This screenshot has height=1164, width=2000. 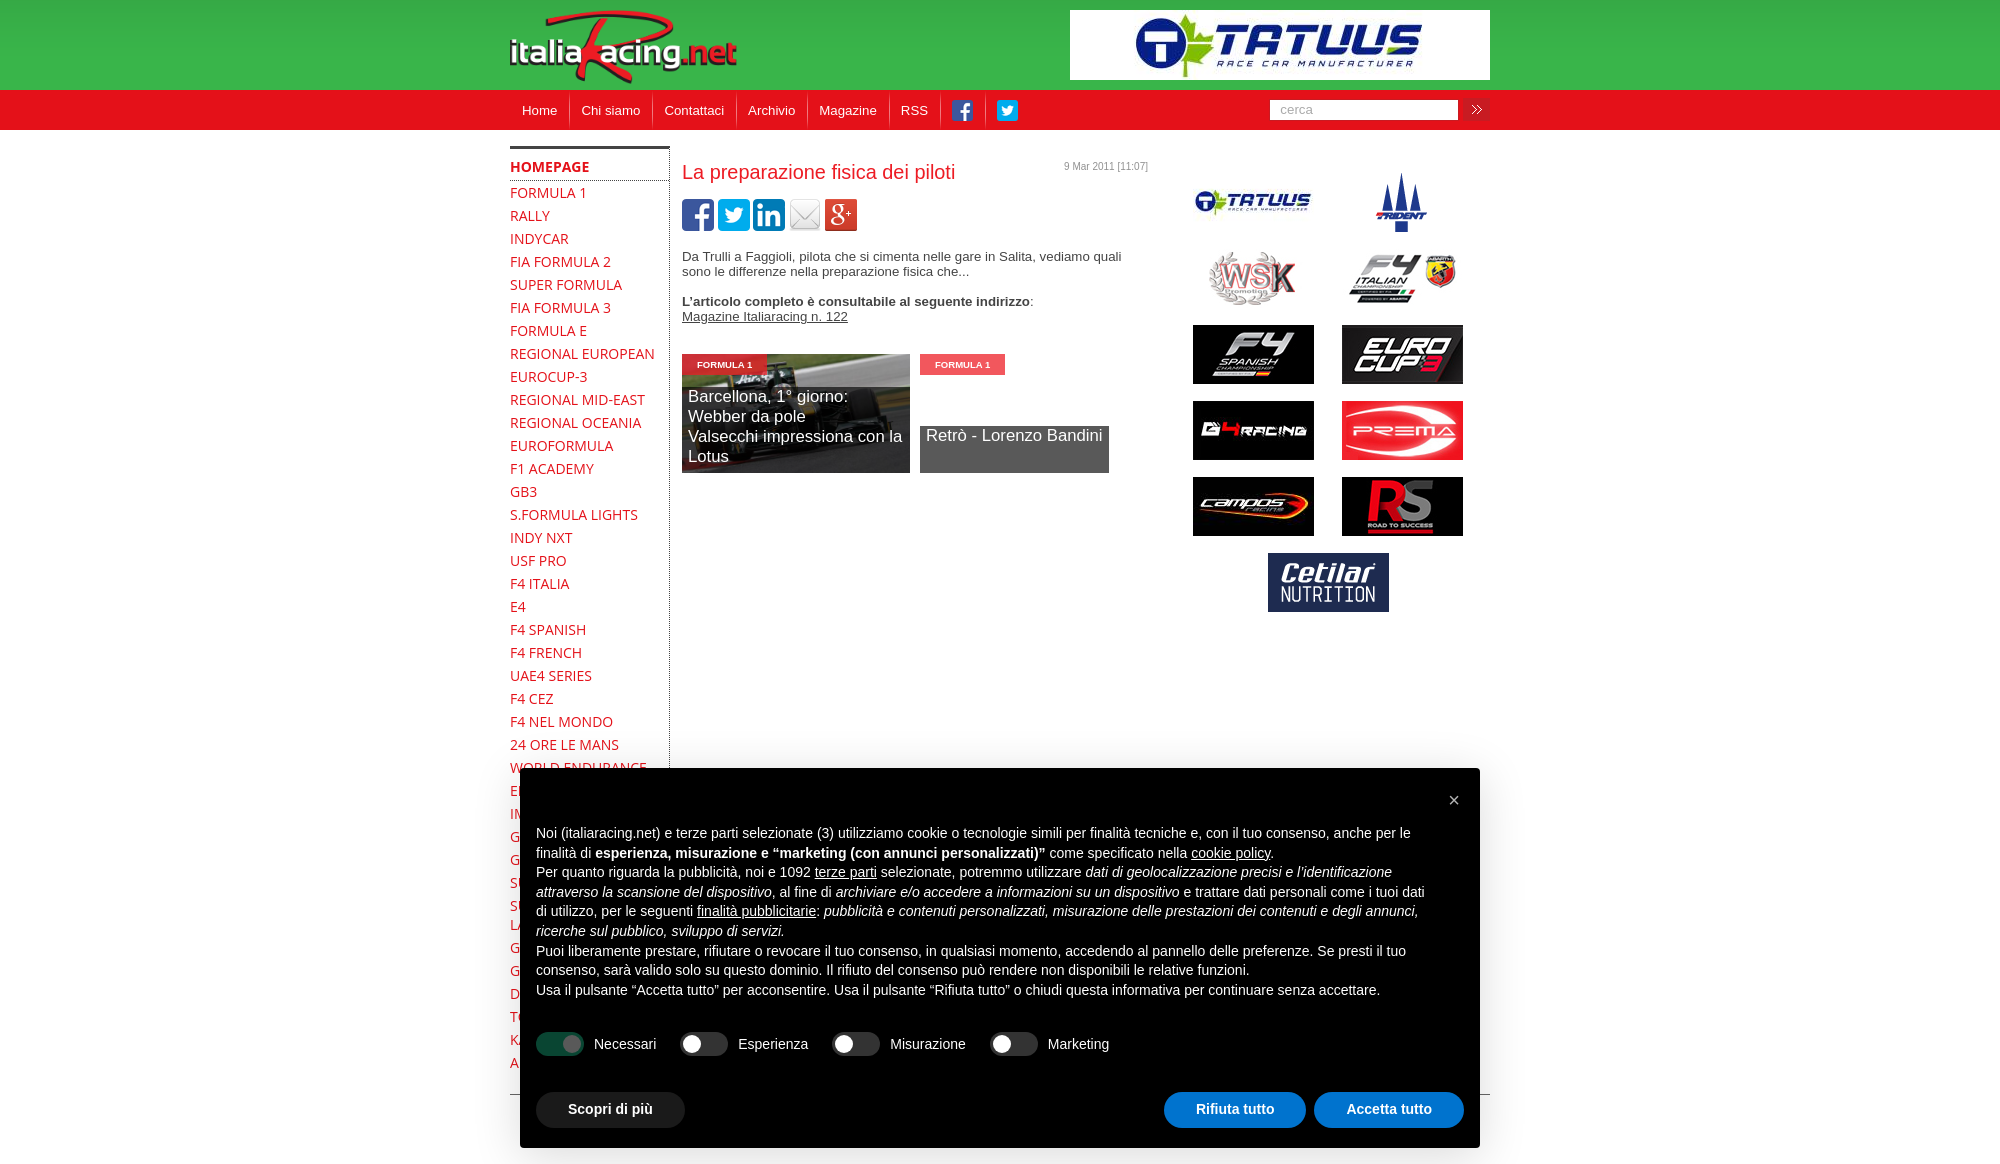 What do you see at coordinates (1014, 435) in the screenshot?
I see `Retrò - Lorenzo Bandini` at bounding box center [1014, 435].